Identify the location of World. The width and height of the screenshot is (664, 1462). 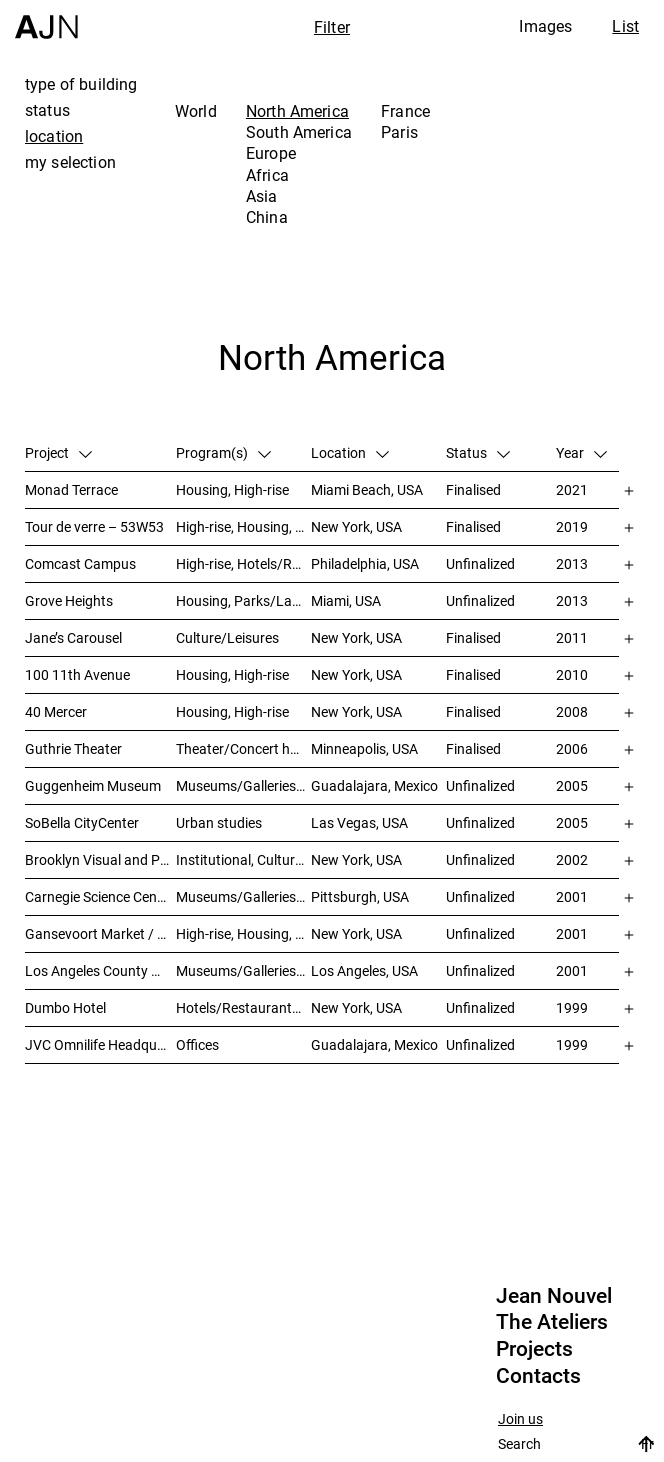
(196, 111).